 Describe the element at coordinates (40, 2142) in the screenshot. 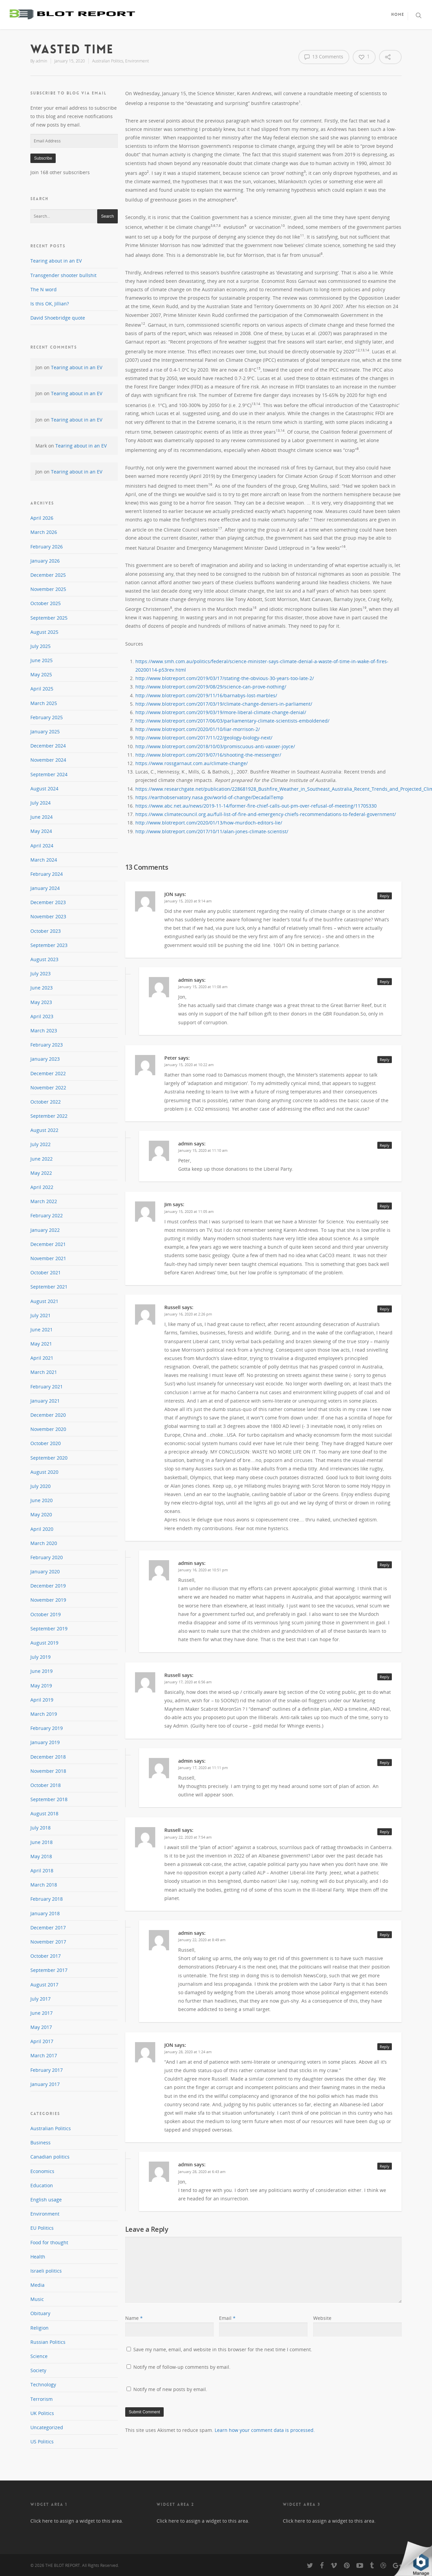

I see `Business` at that location.